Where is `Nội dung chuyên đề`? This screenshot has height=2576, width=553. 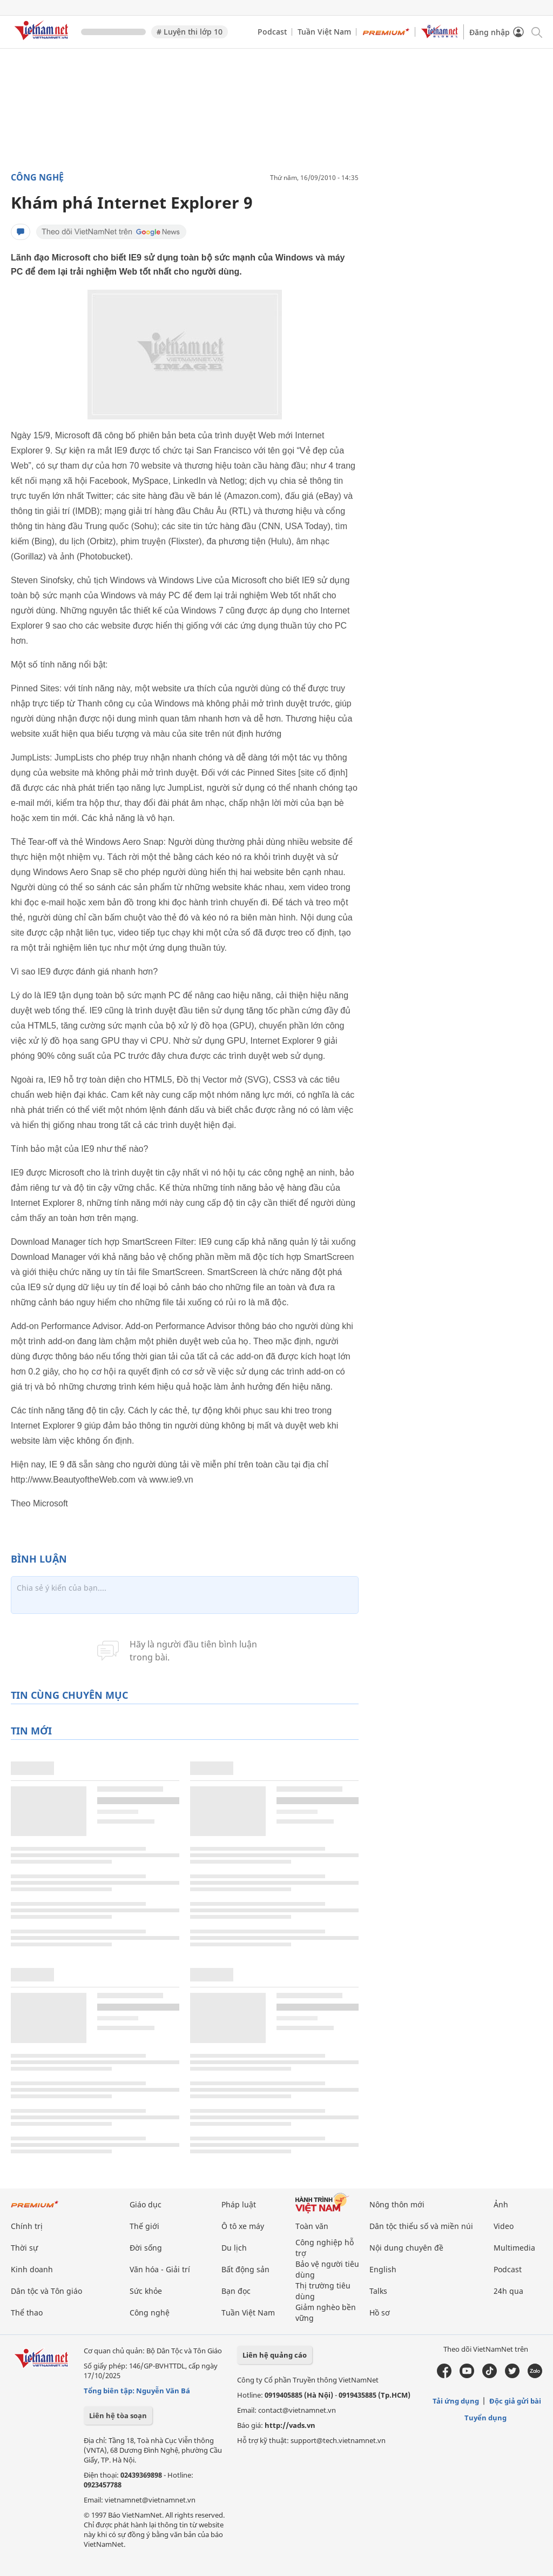
Nội dung chuyên đề is located at coordinates (406, 2248).